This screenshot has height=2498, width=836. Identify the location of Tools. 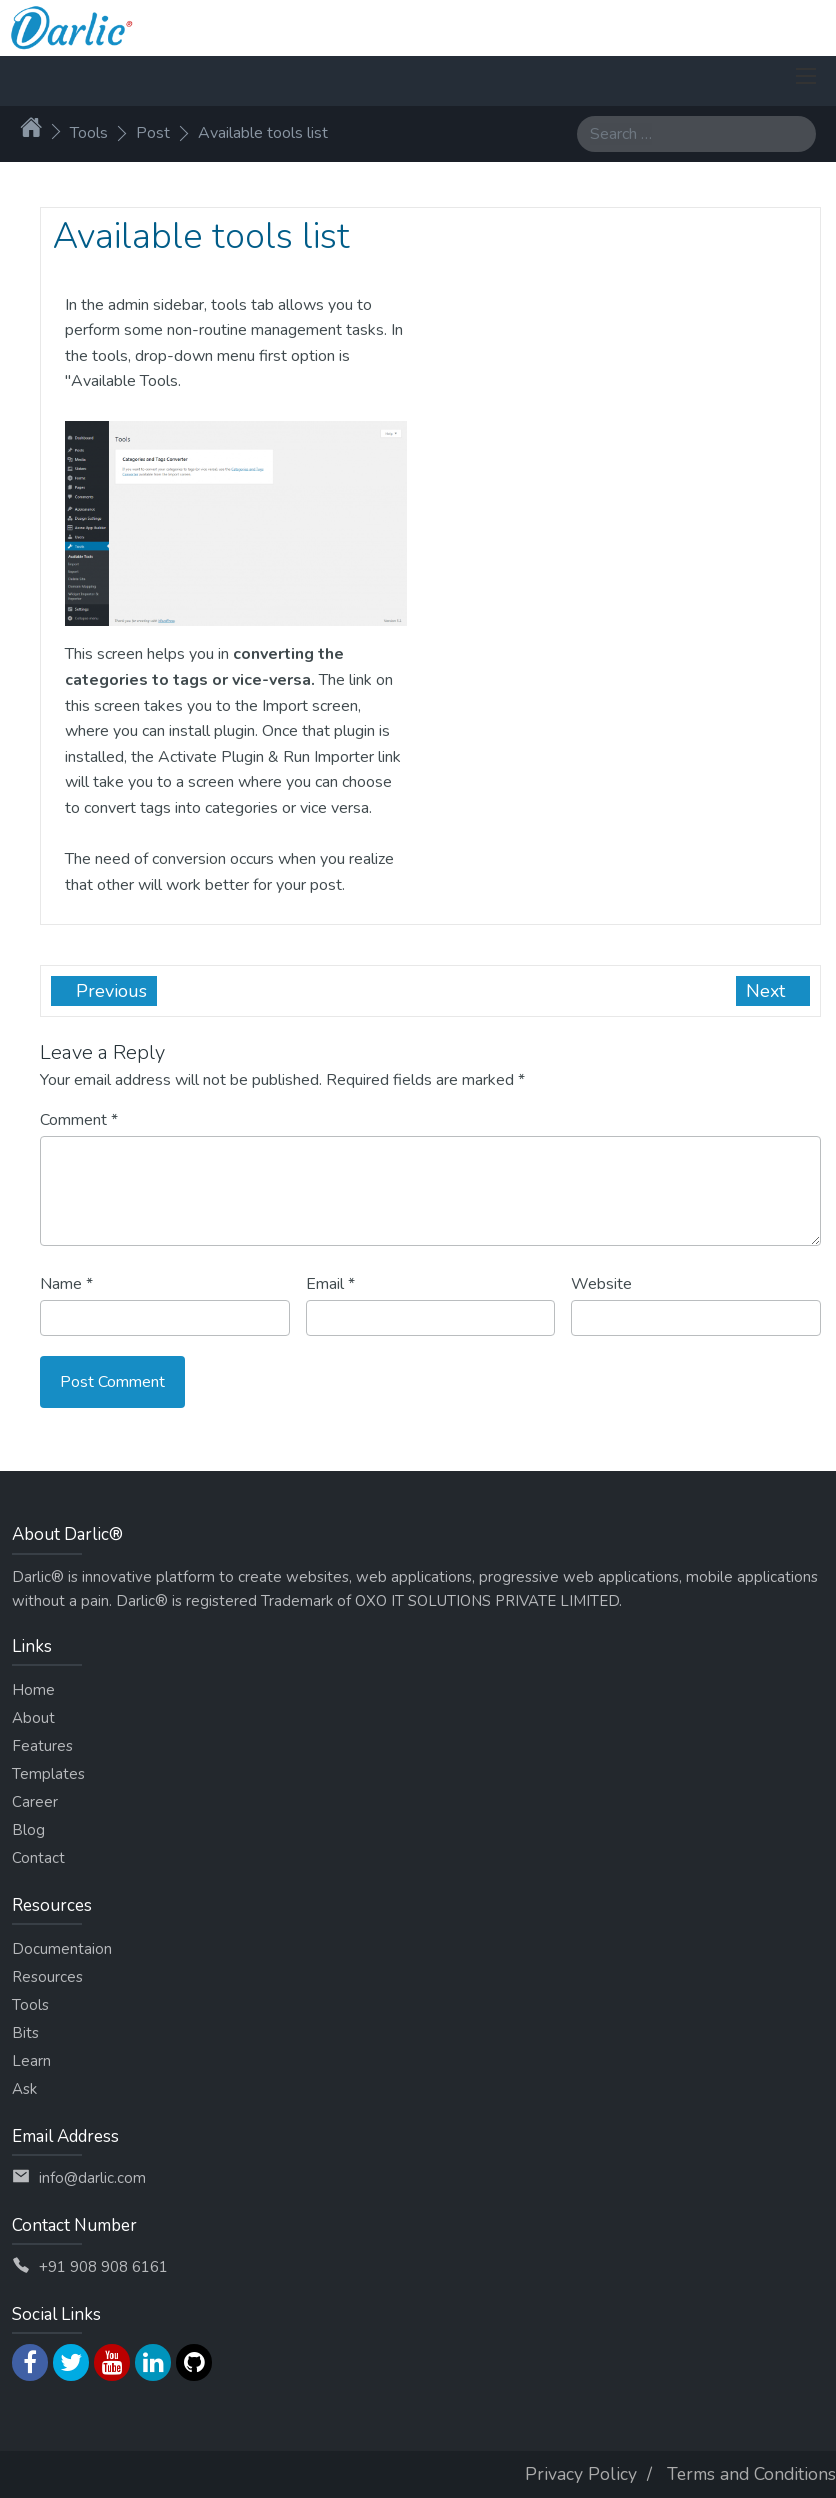
(89, 133).